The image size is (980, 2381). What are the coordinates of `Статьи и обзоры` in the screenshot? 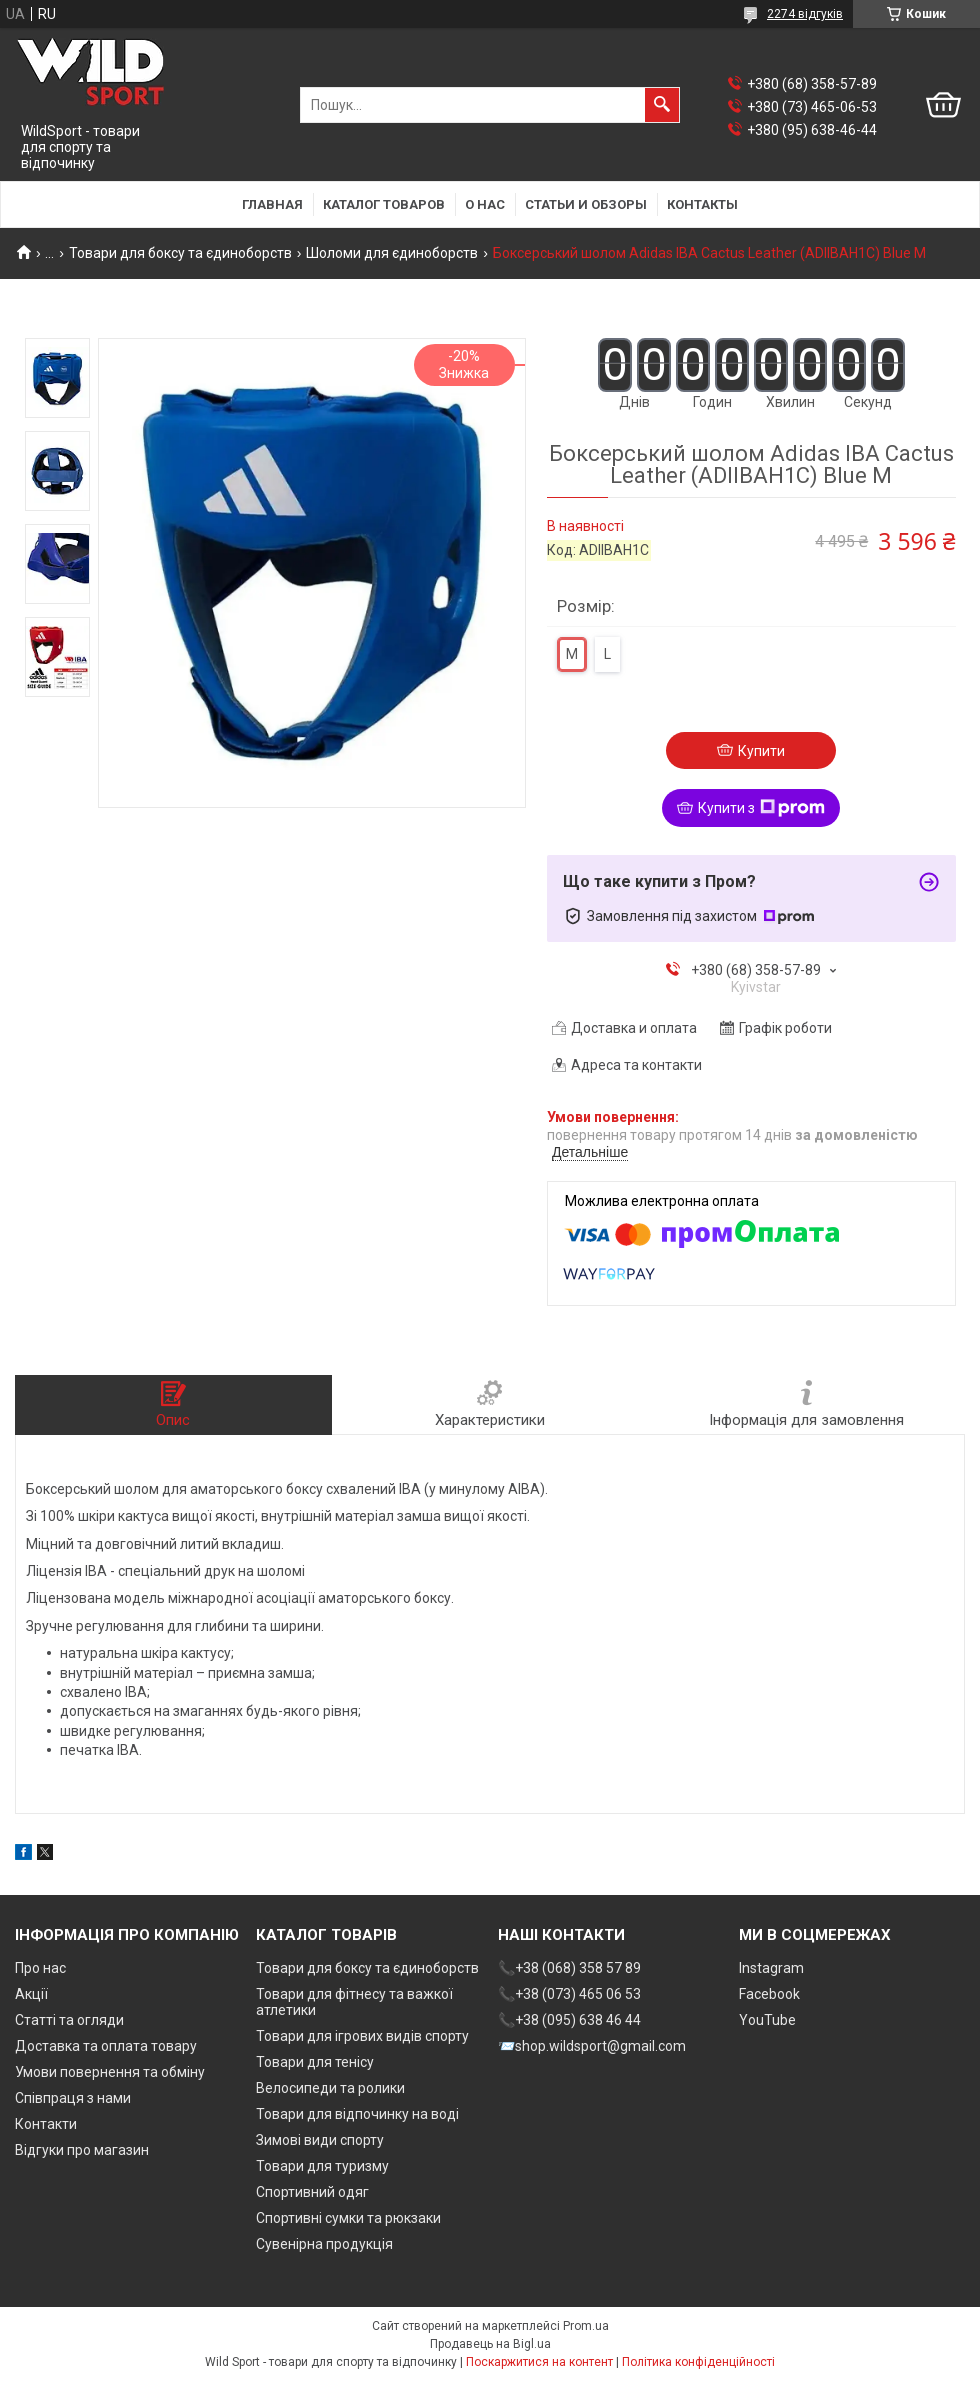 It's located at (586, 204).